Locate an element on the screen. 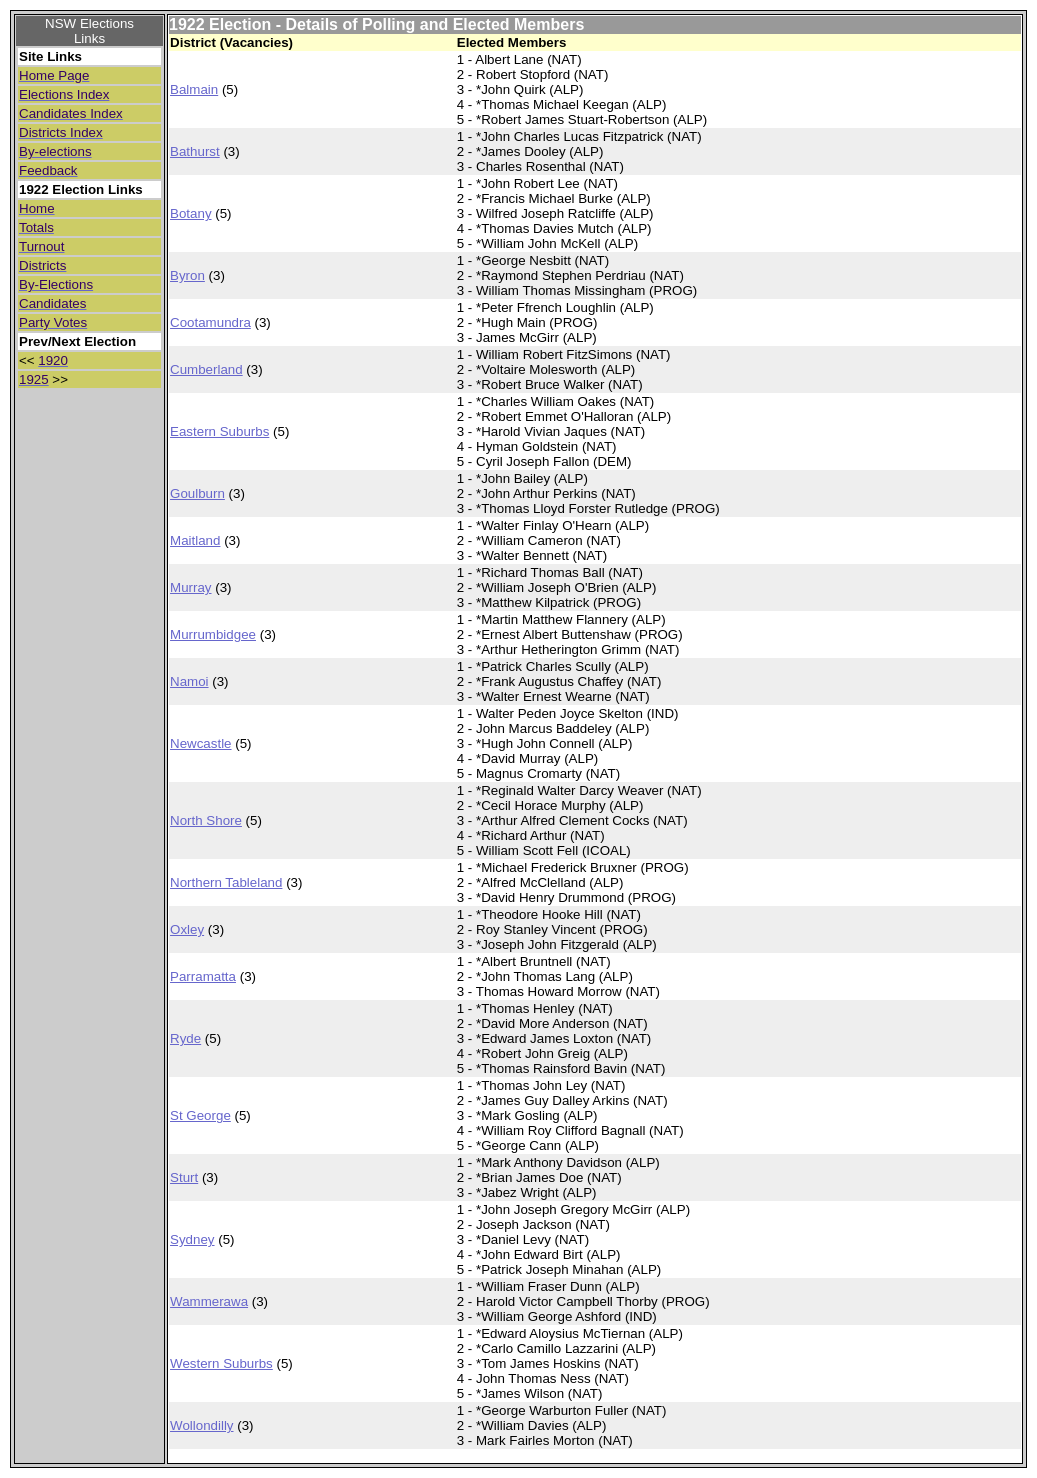  Murrumbidgee is located at coordinates (213, 634).